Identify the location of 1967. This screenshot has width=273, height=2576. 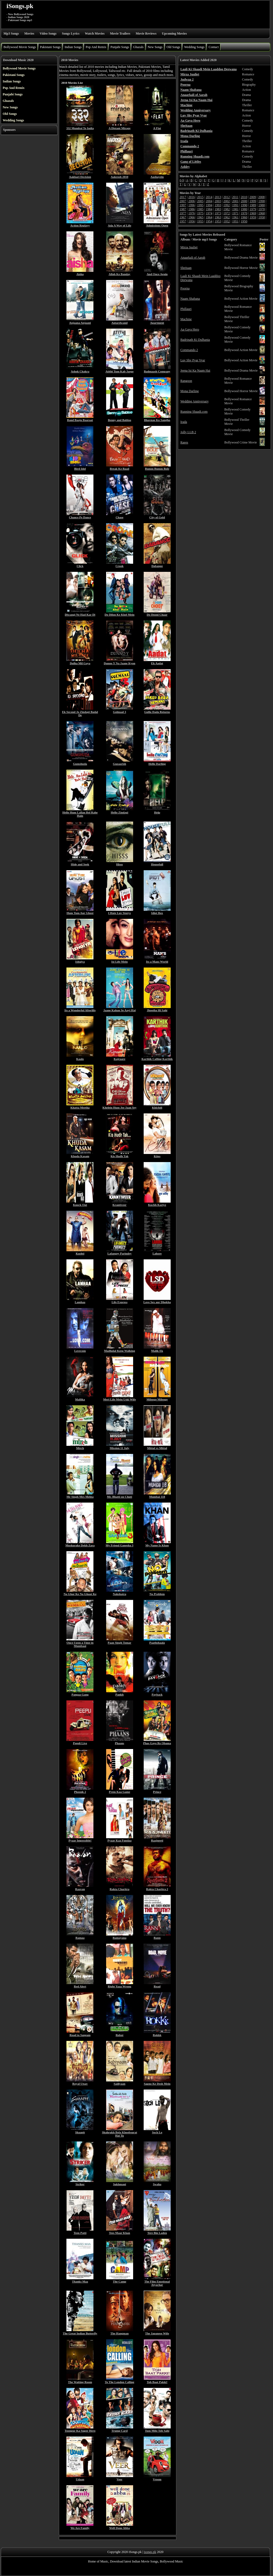
(183, 217).